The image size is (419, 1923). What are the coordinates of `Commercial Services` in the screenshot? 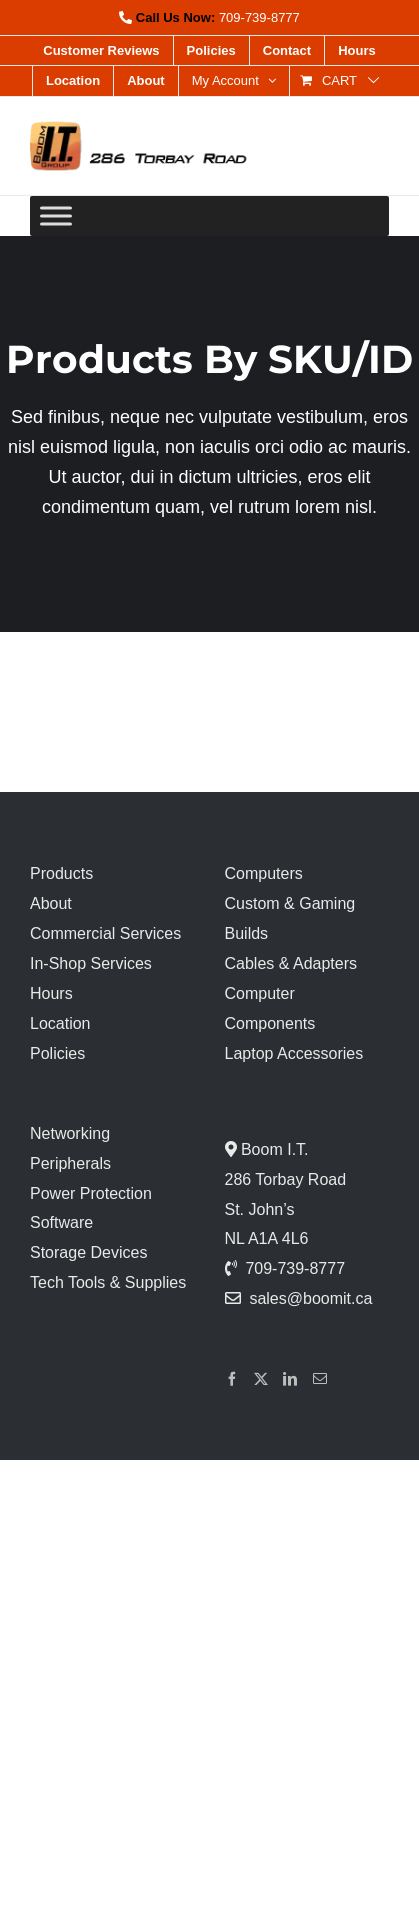 It's located at (105, 933).